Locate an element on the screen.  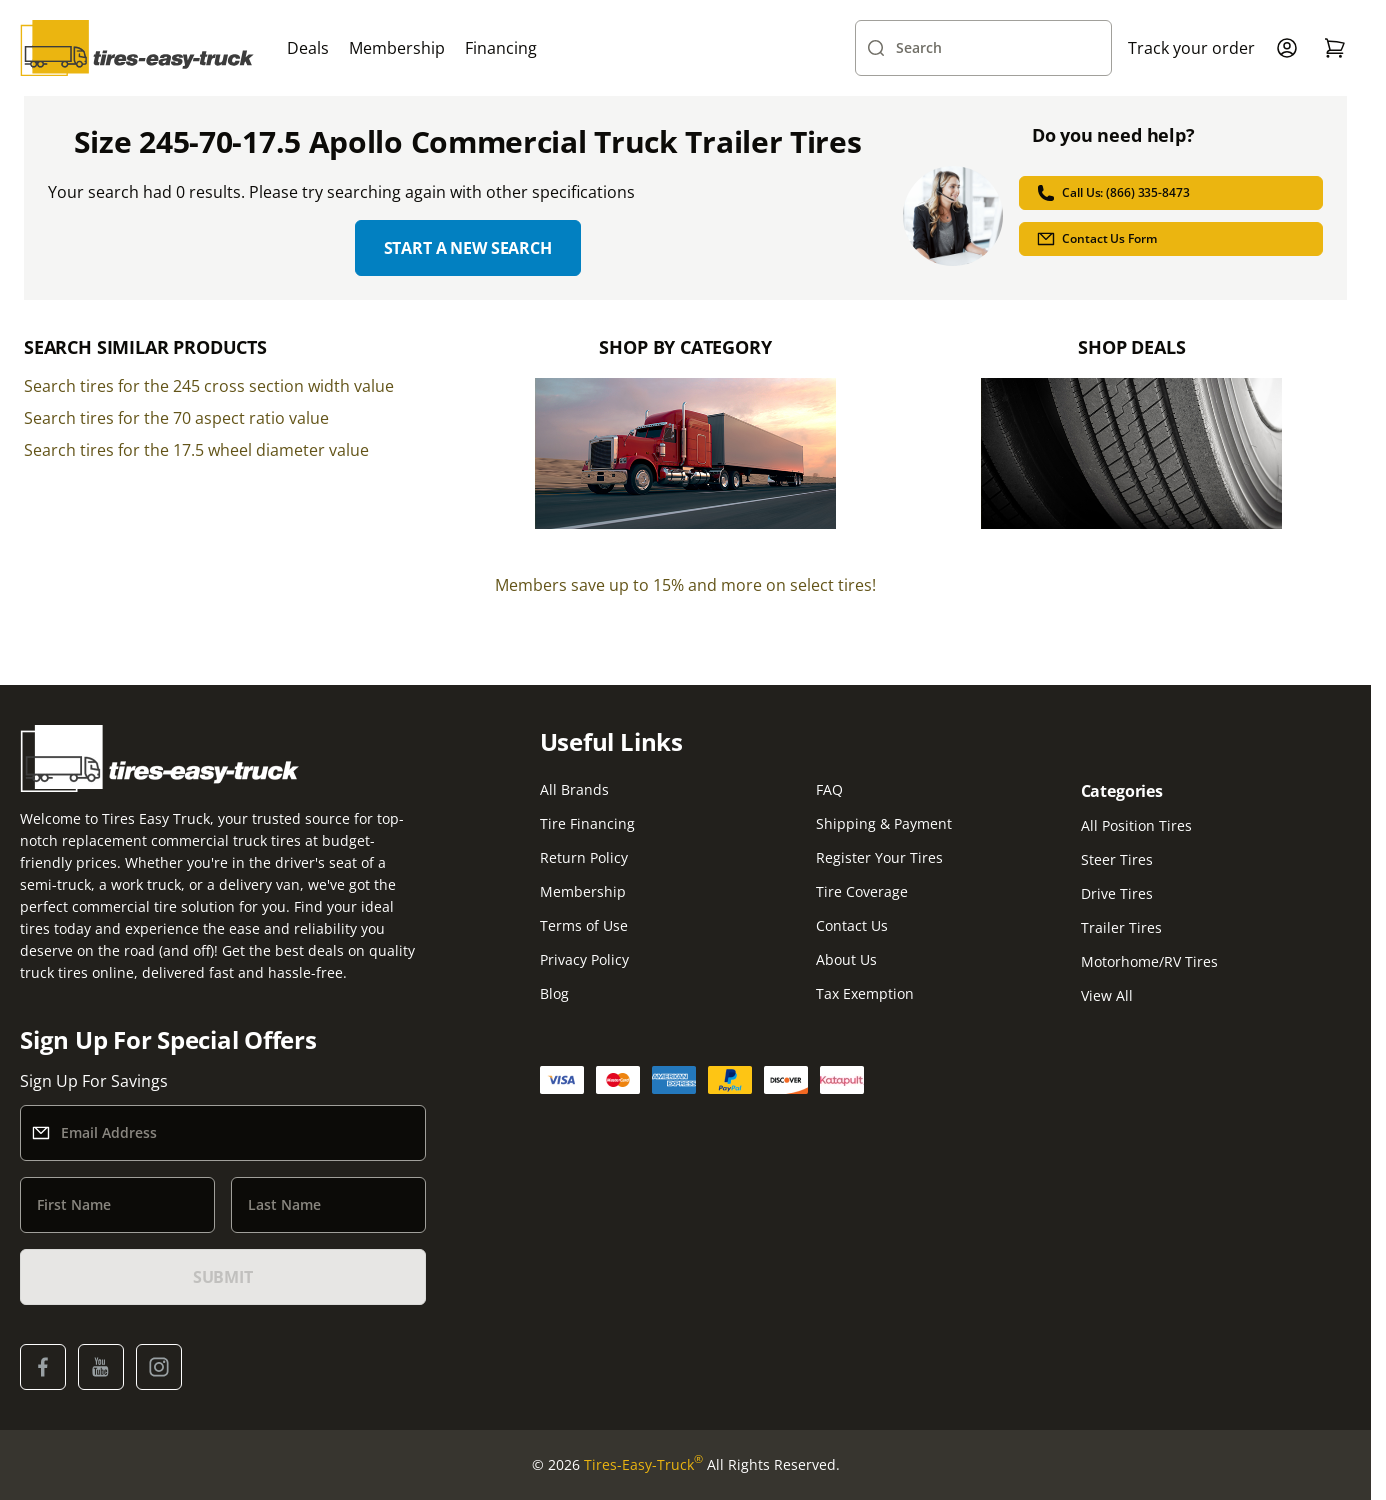
FAQ is located at coordinates (829, 789).